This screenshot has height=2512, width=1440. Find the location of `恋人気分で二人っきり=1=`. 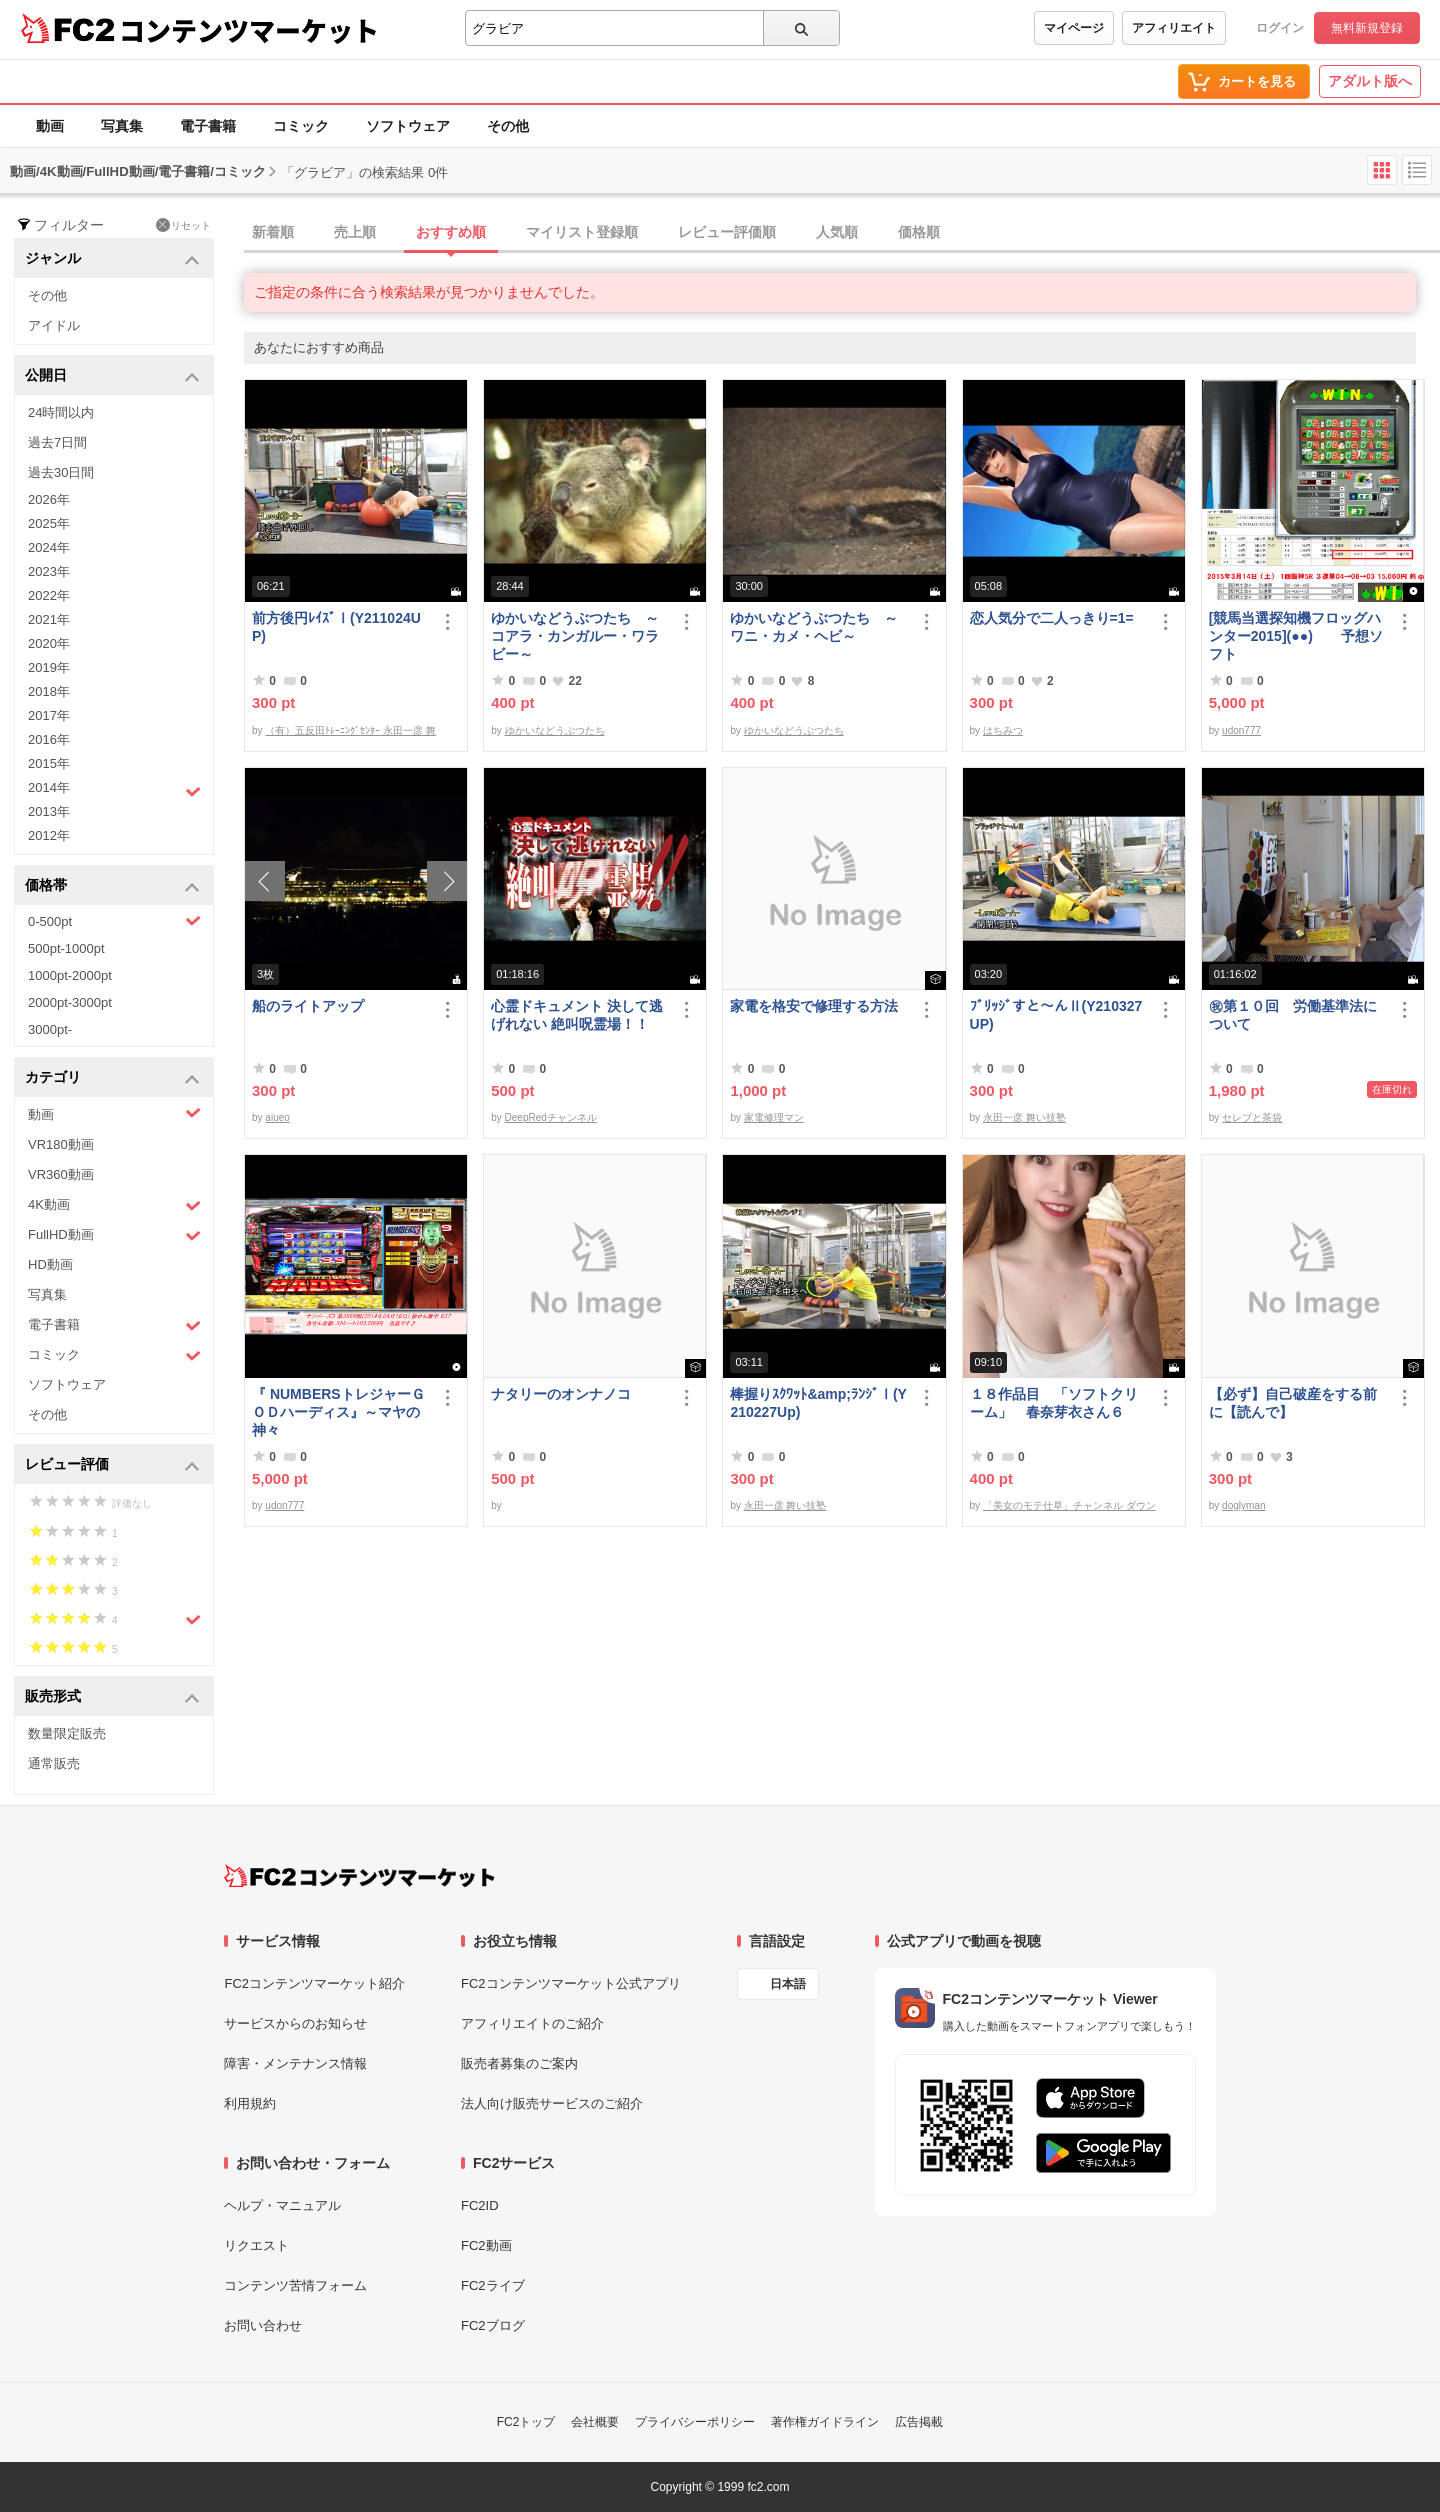

恋人気分で二人っきり=1= is located at coordinates (1052, 618).